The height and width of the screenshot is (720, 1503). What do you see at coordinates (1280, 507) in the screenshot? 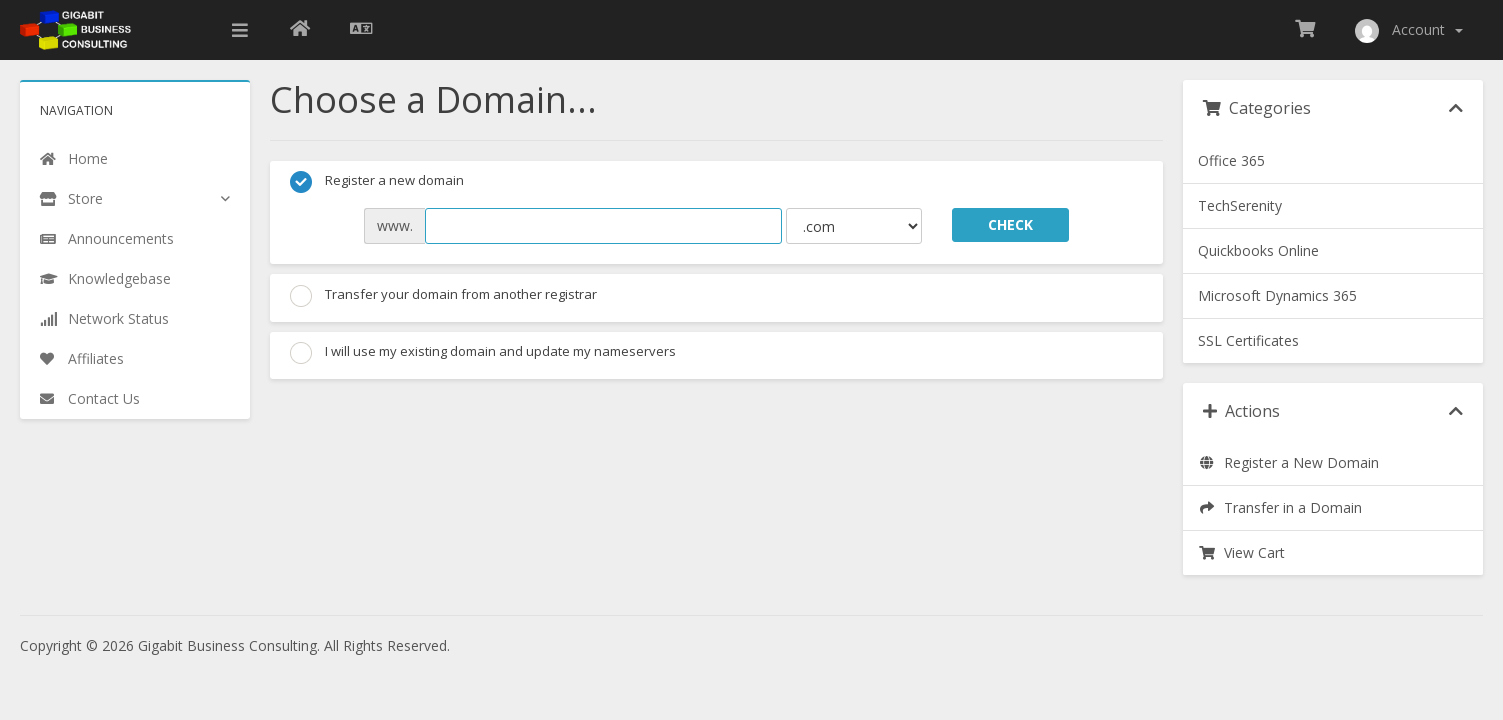
I see `Transfer in a Domain` at bounding box center [1280, 507].